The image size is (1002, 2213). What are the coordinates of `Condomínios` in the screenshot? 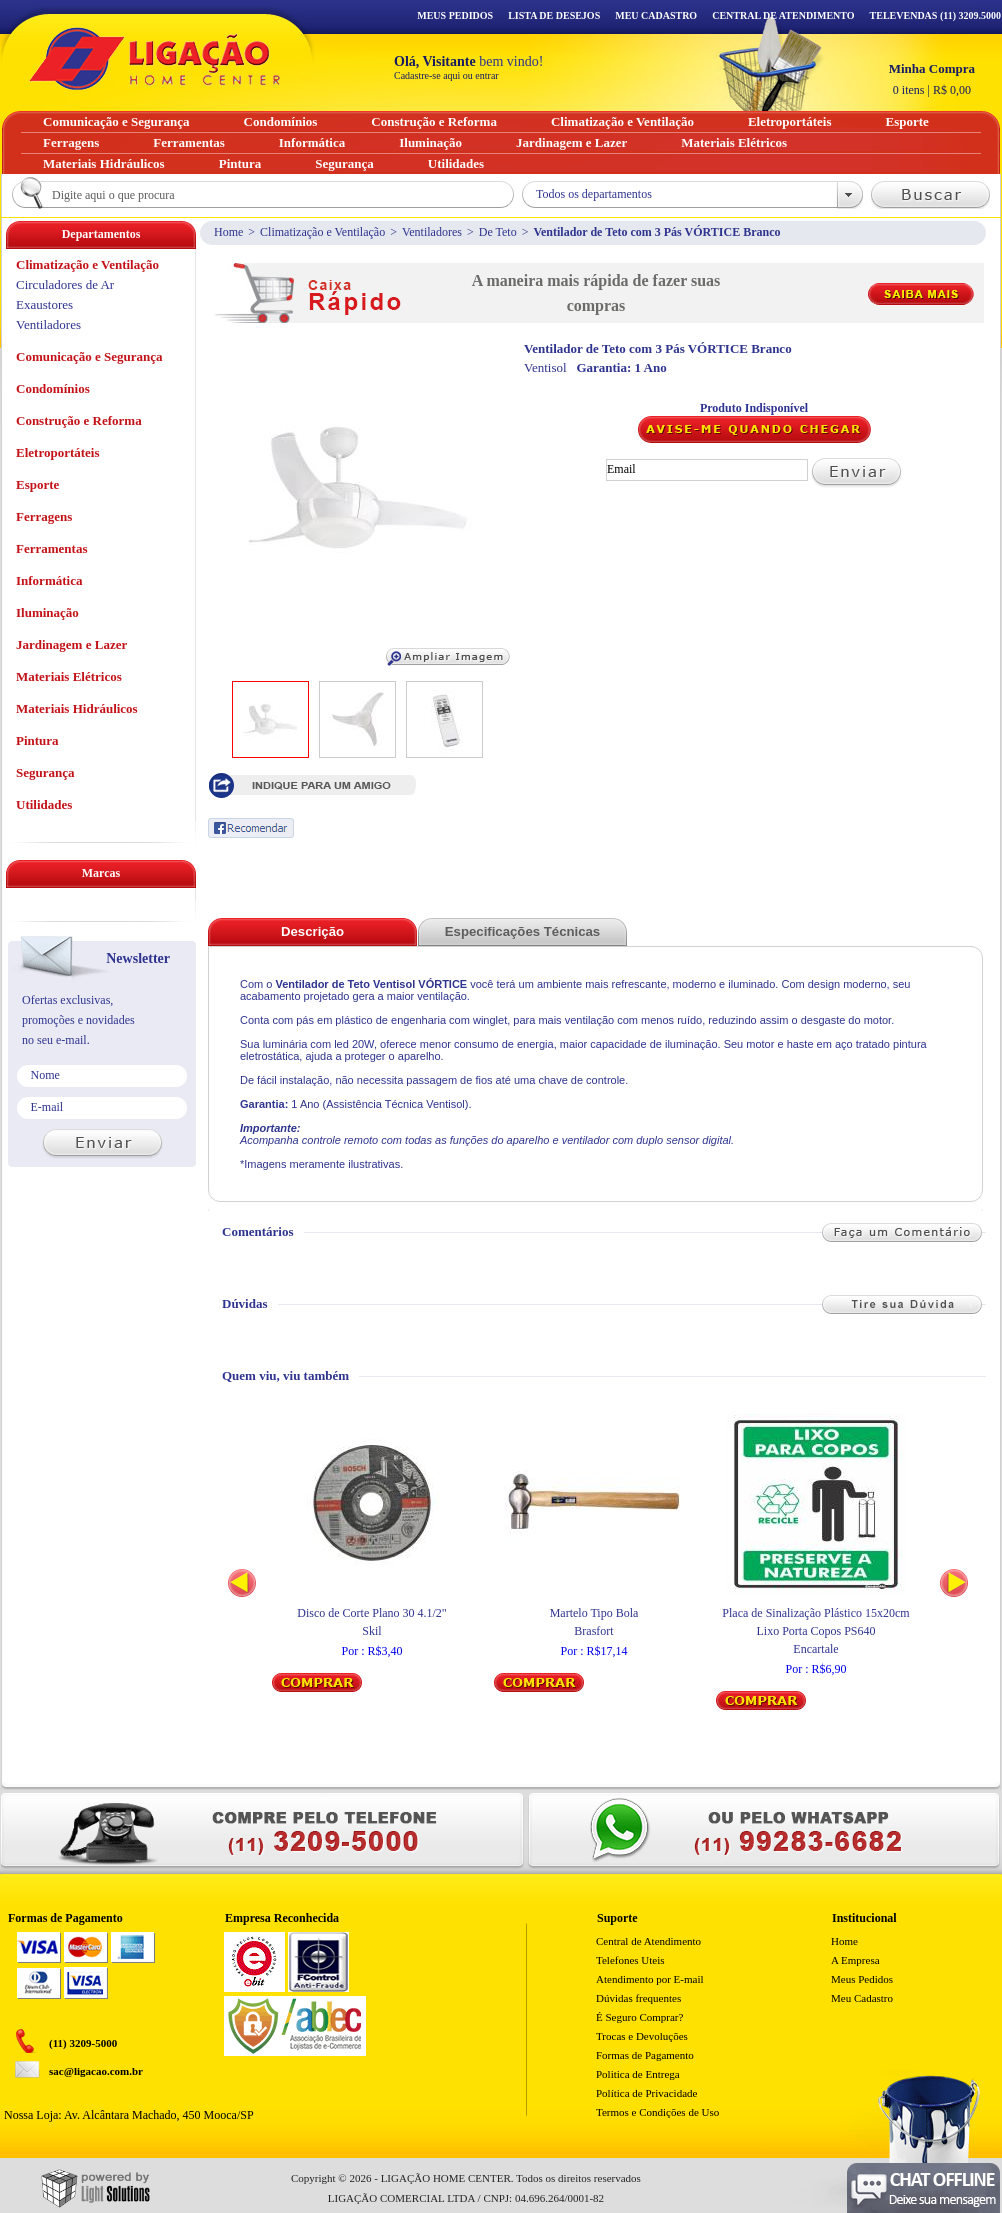 It's located at (53, 388).